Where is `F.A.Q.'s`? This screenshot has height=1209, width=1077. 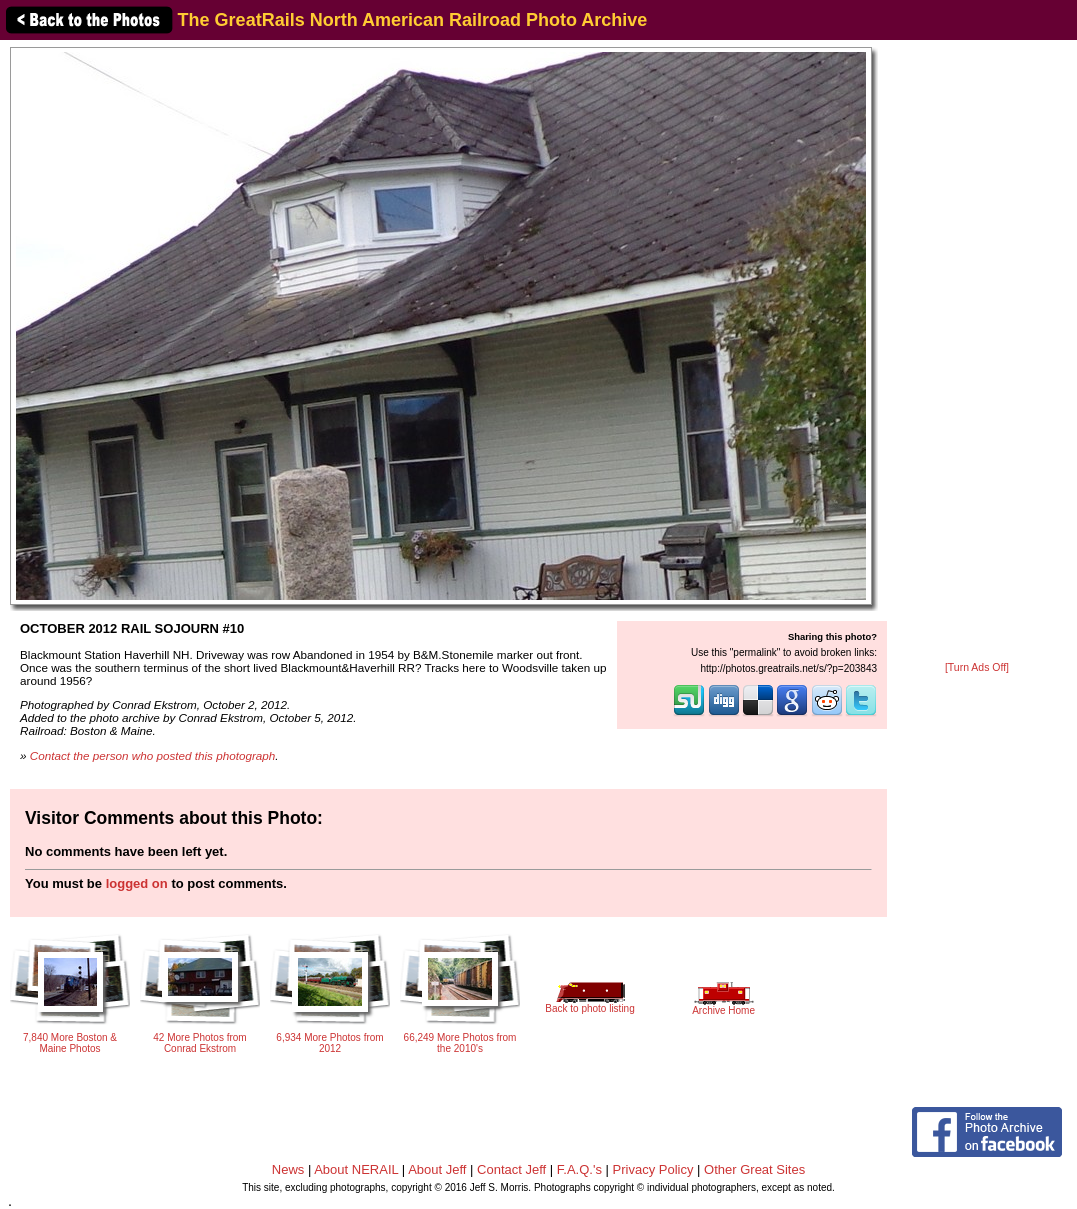 F.A.Q.'s is located at coordinates (579, 1169).